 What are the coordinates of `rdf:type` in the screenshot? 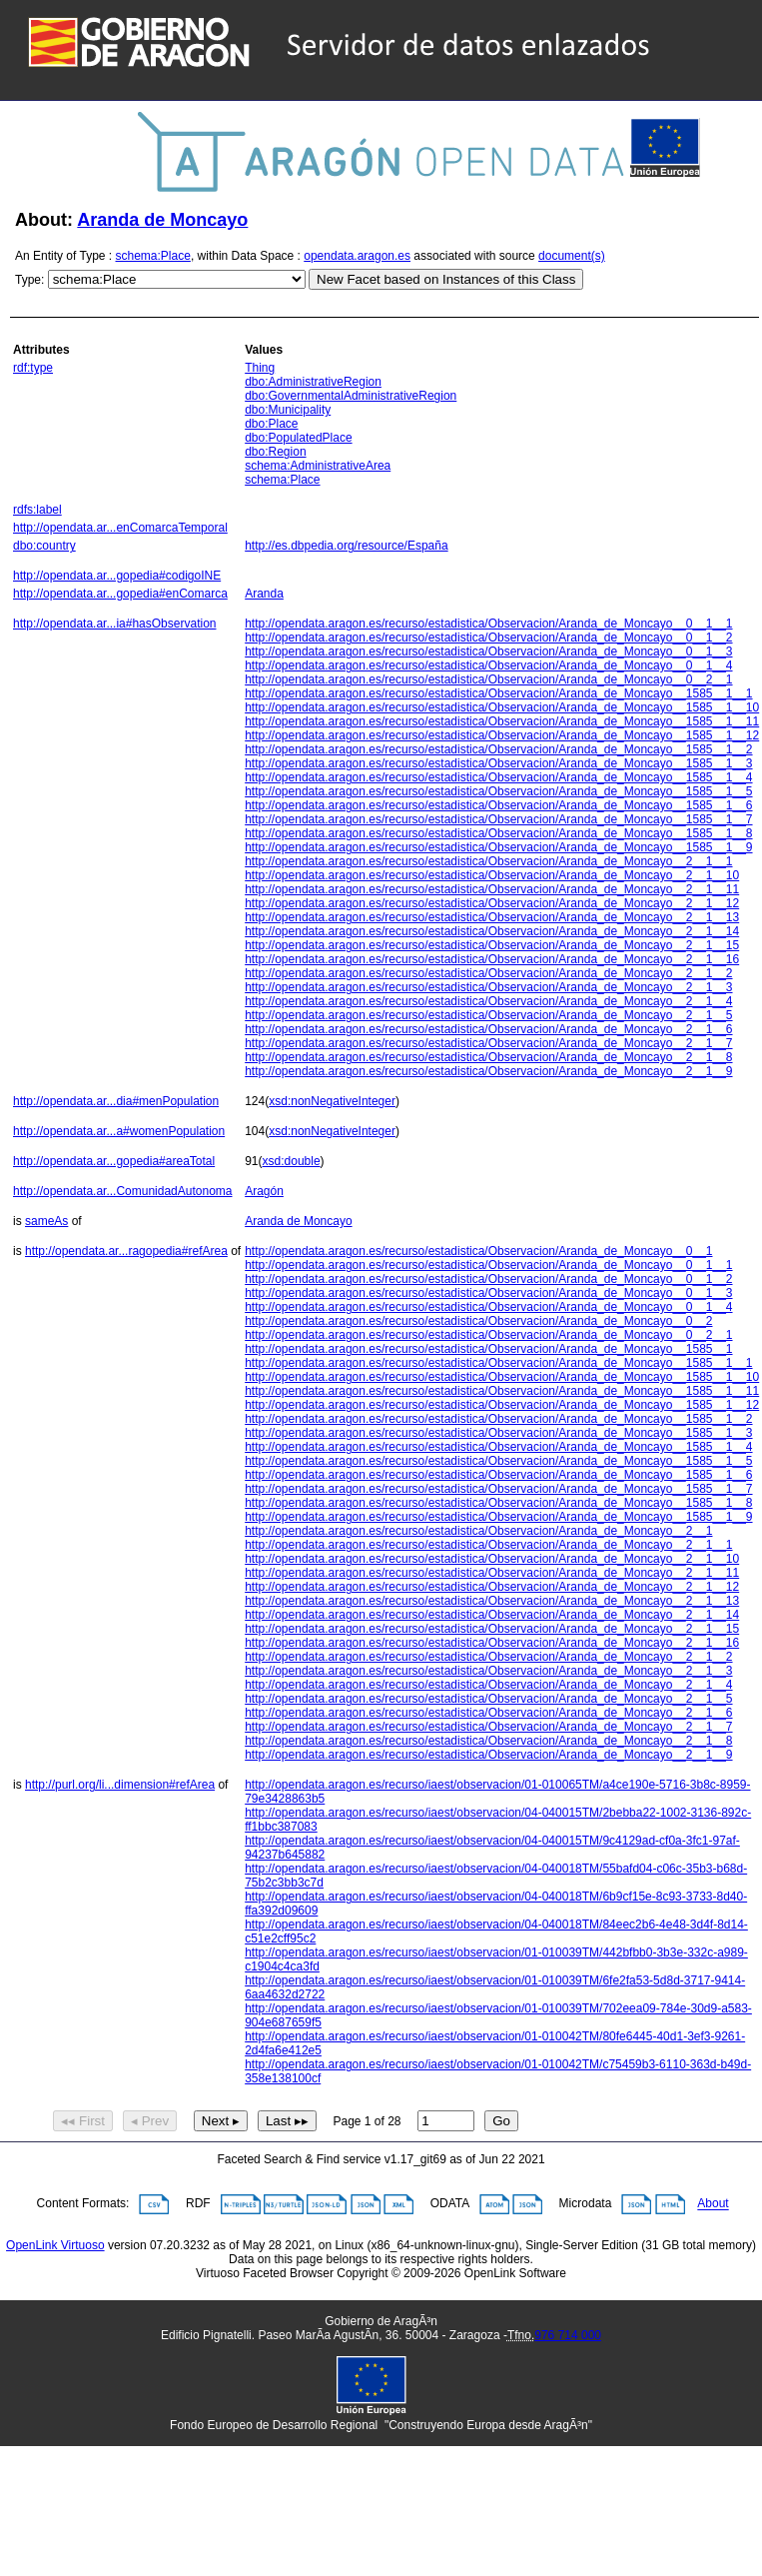 It's located at (33, 368).